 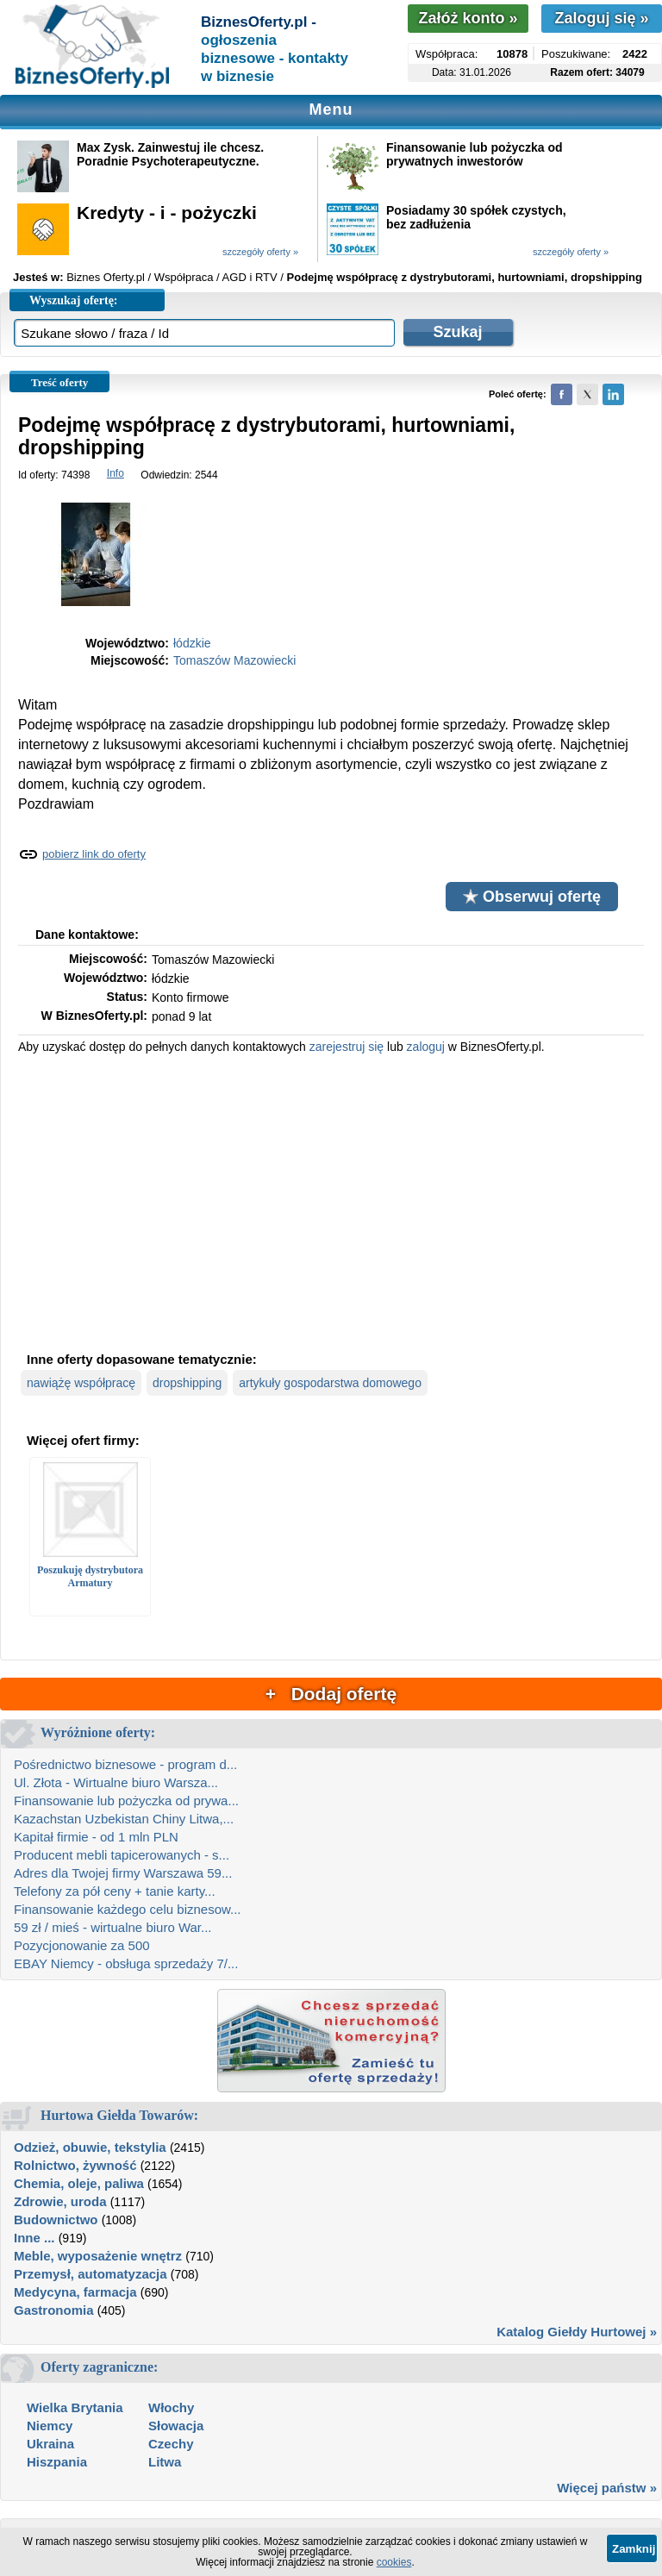 What do you see at coordinates (56, 2219) in the screenshot?
I see `Budownictwo` at bounding box center [56, 2219].